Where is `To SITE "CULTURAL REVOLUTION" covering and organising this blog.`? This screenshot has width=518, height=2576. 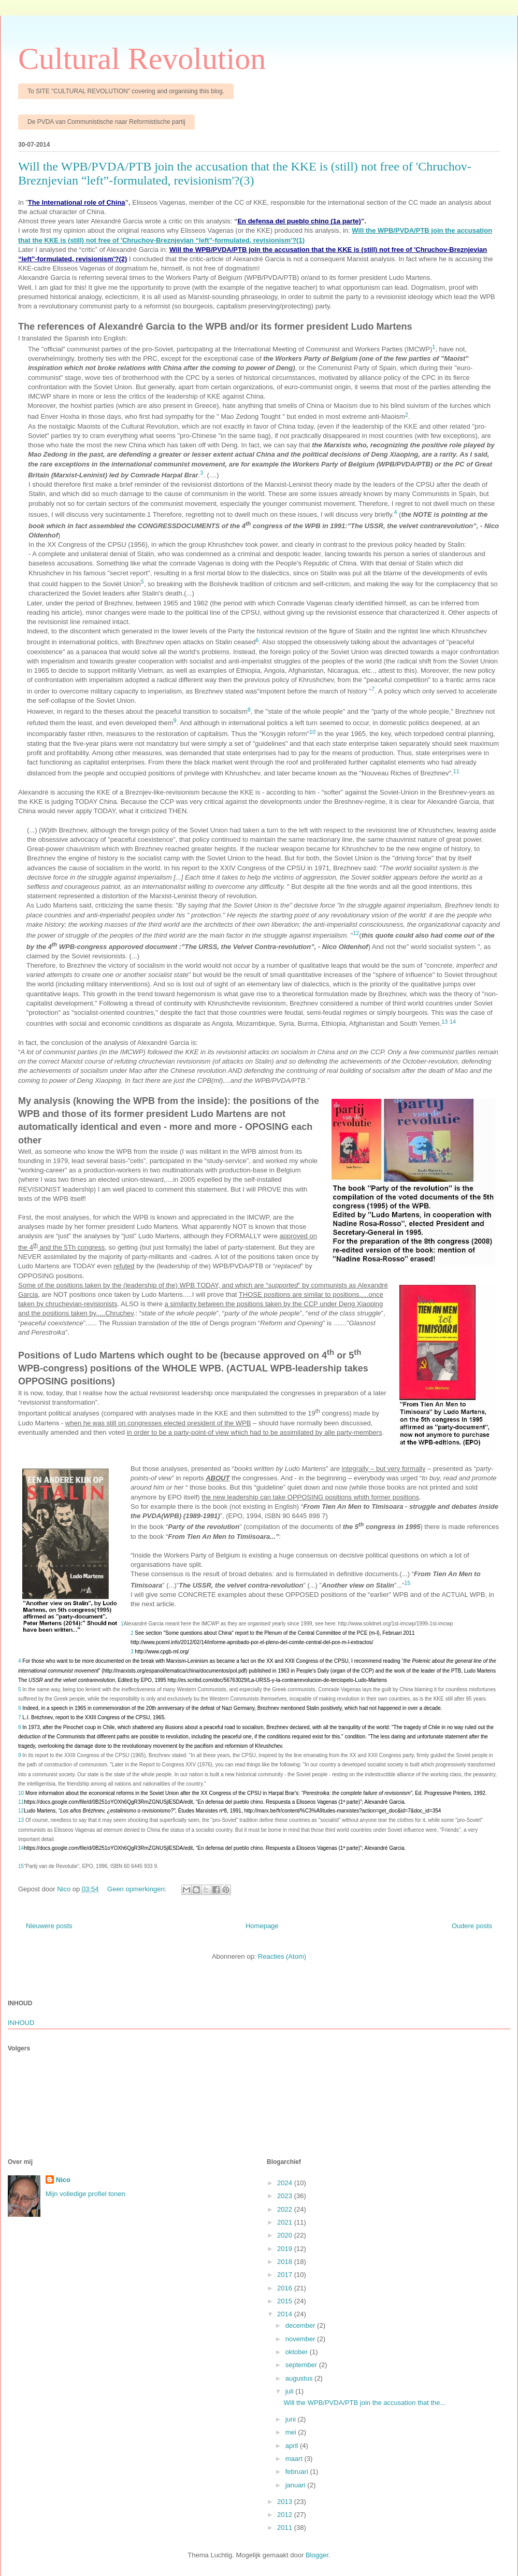
To SITE "CULTURAL REVOLUTION" covering and organising this blog. is located at coordinates (125, 91).